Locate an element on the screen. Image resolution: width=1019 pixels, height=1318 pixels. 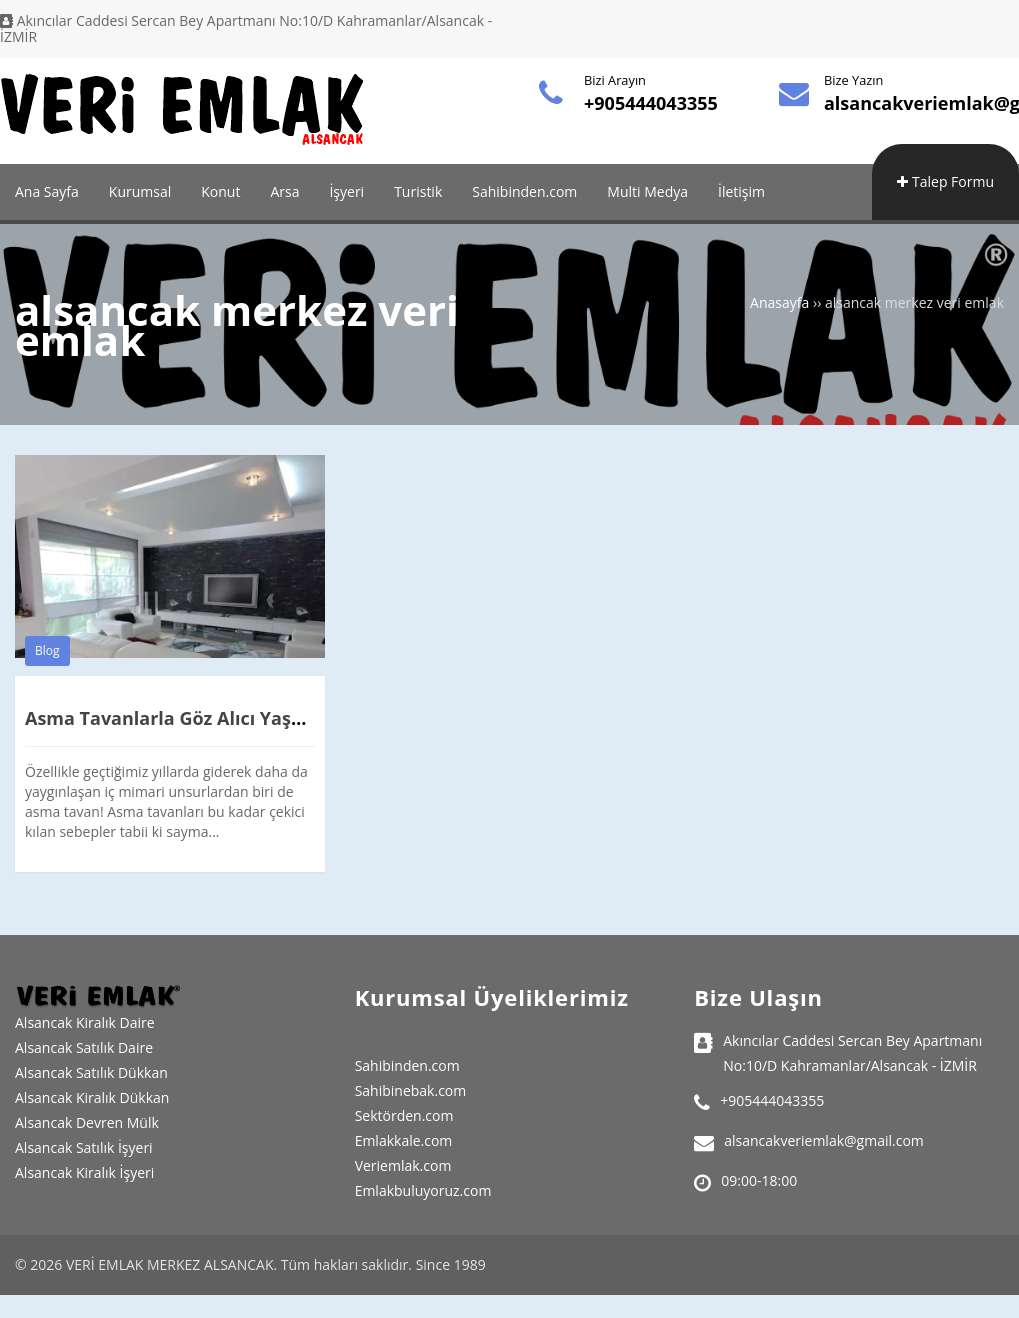
Sahibinebak.com is located at coordinates (411, 1090).